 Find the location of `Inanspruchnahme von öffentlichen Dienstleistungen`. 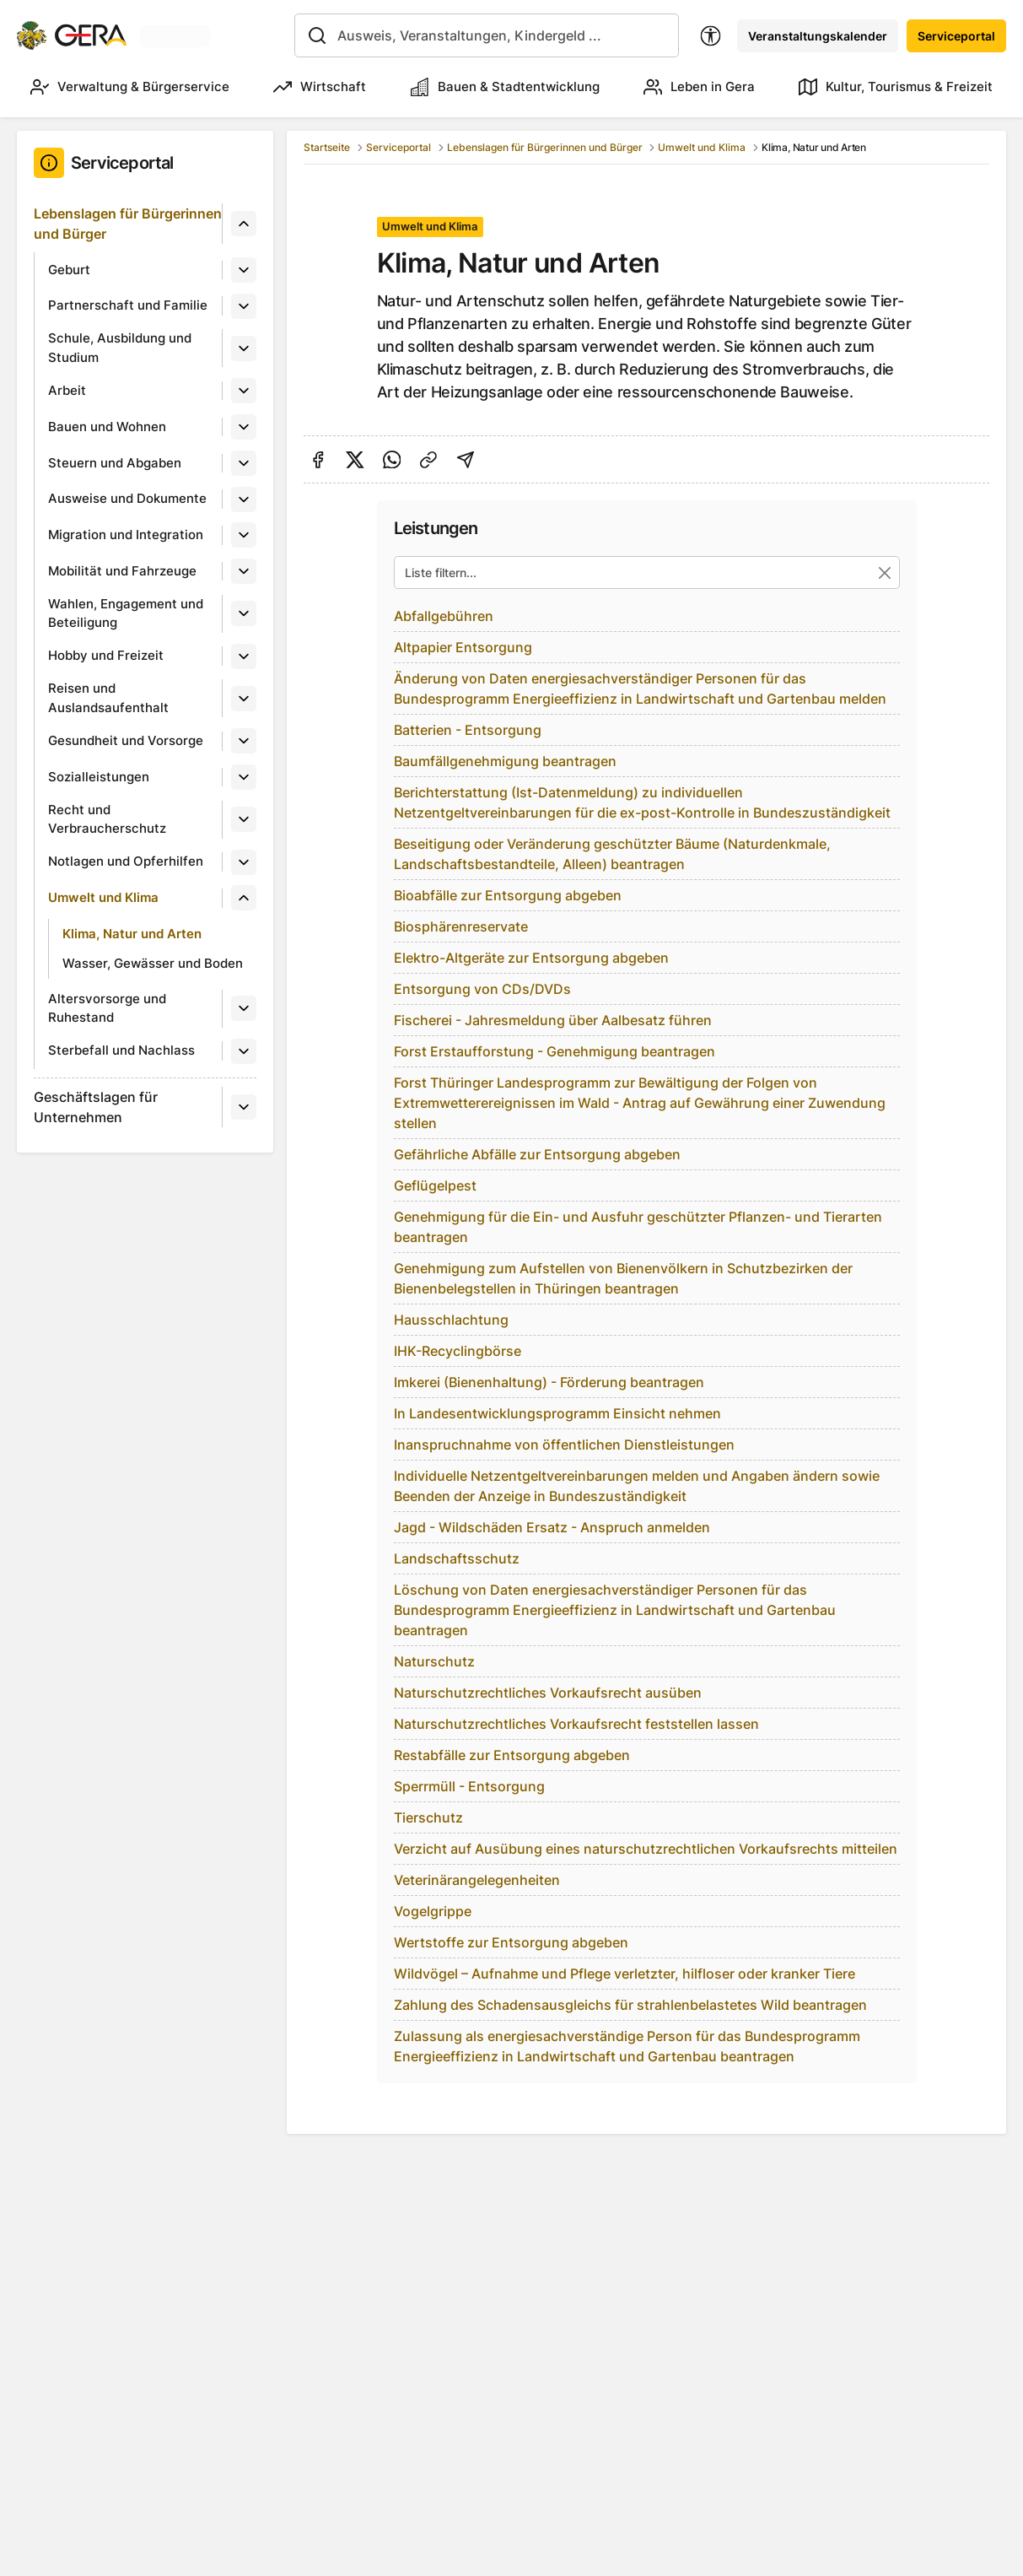

Inanspruchnahme von öffentlichen Dienstleistungen is located at coordinates (564, 1444).